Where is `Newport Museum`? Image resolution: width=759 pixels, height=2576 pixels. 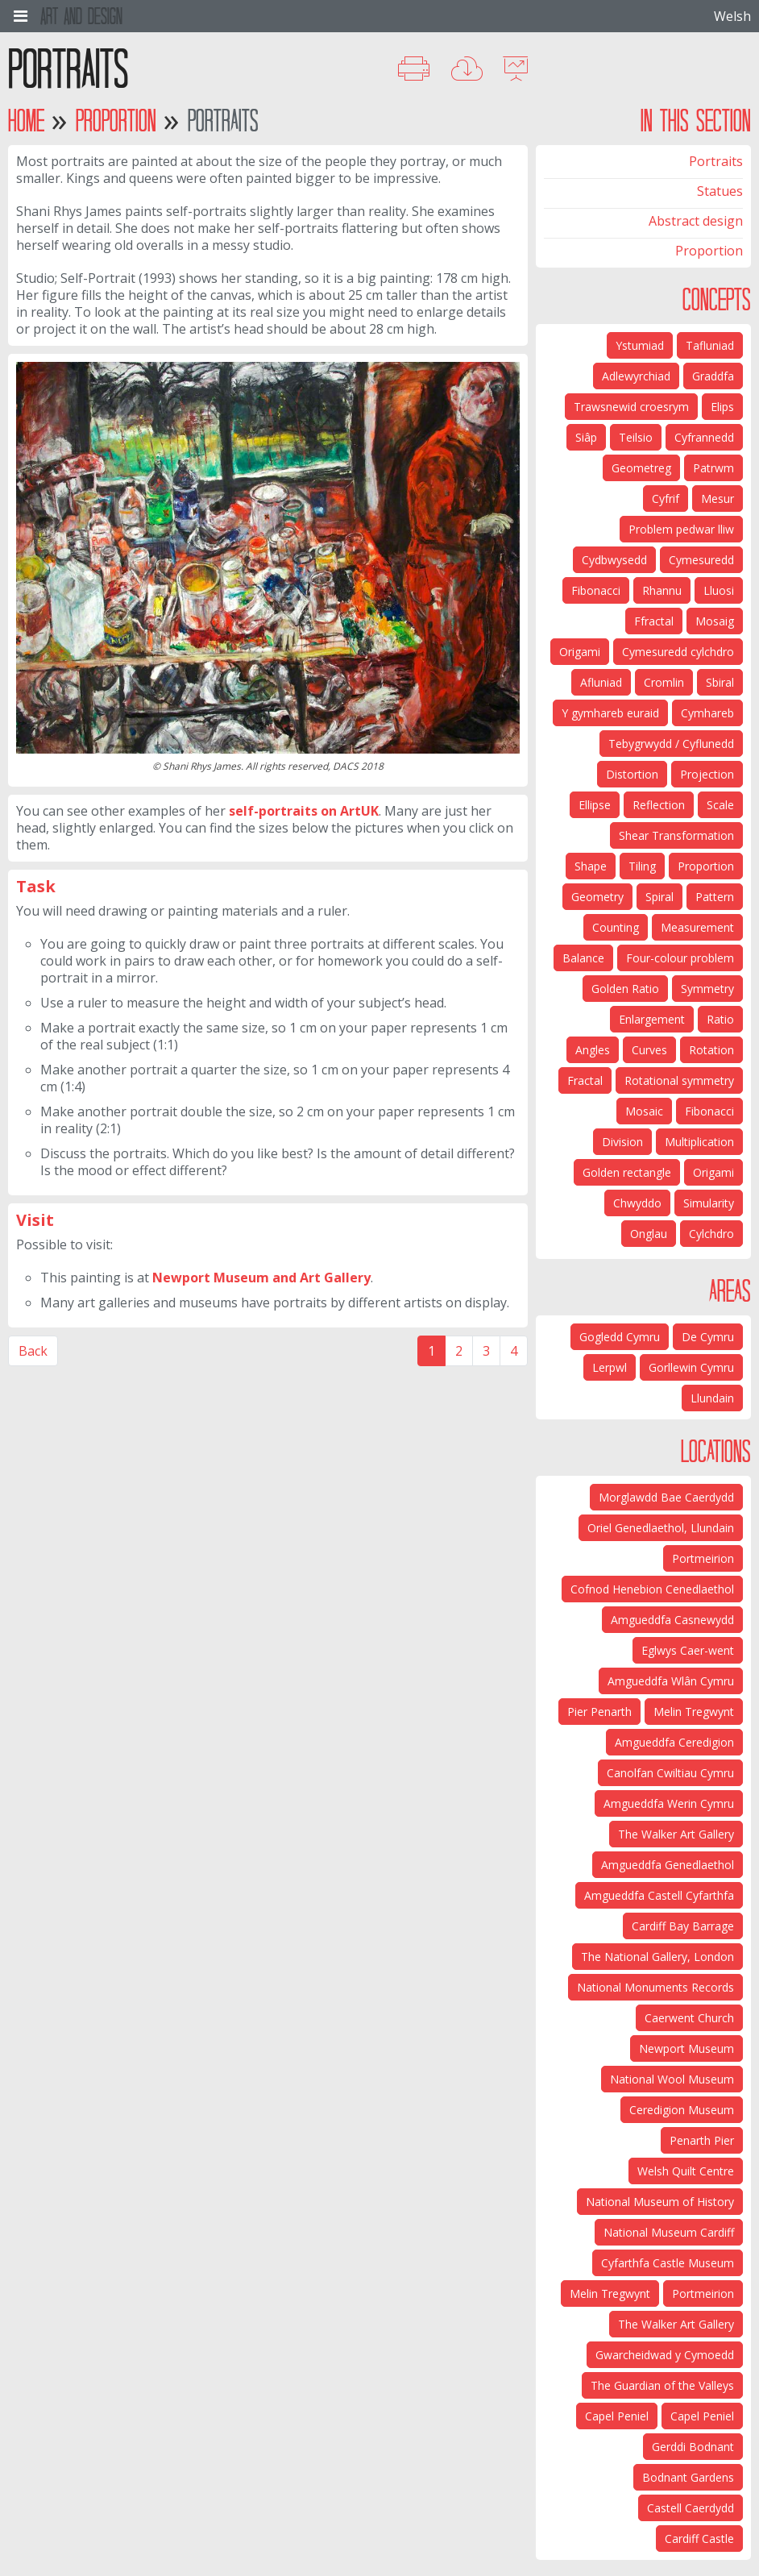
Newport Museum is located at coordinates (686, 2048).